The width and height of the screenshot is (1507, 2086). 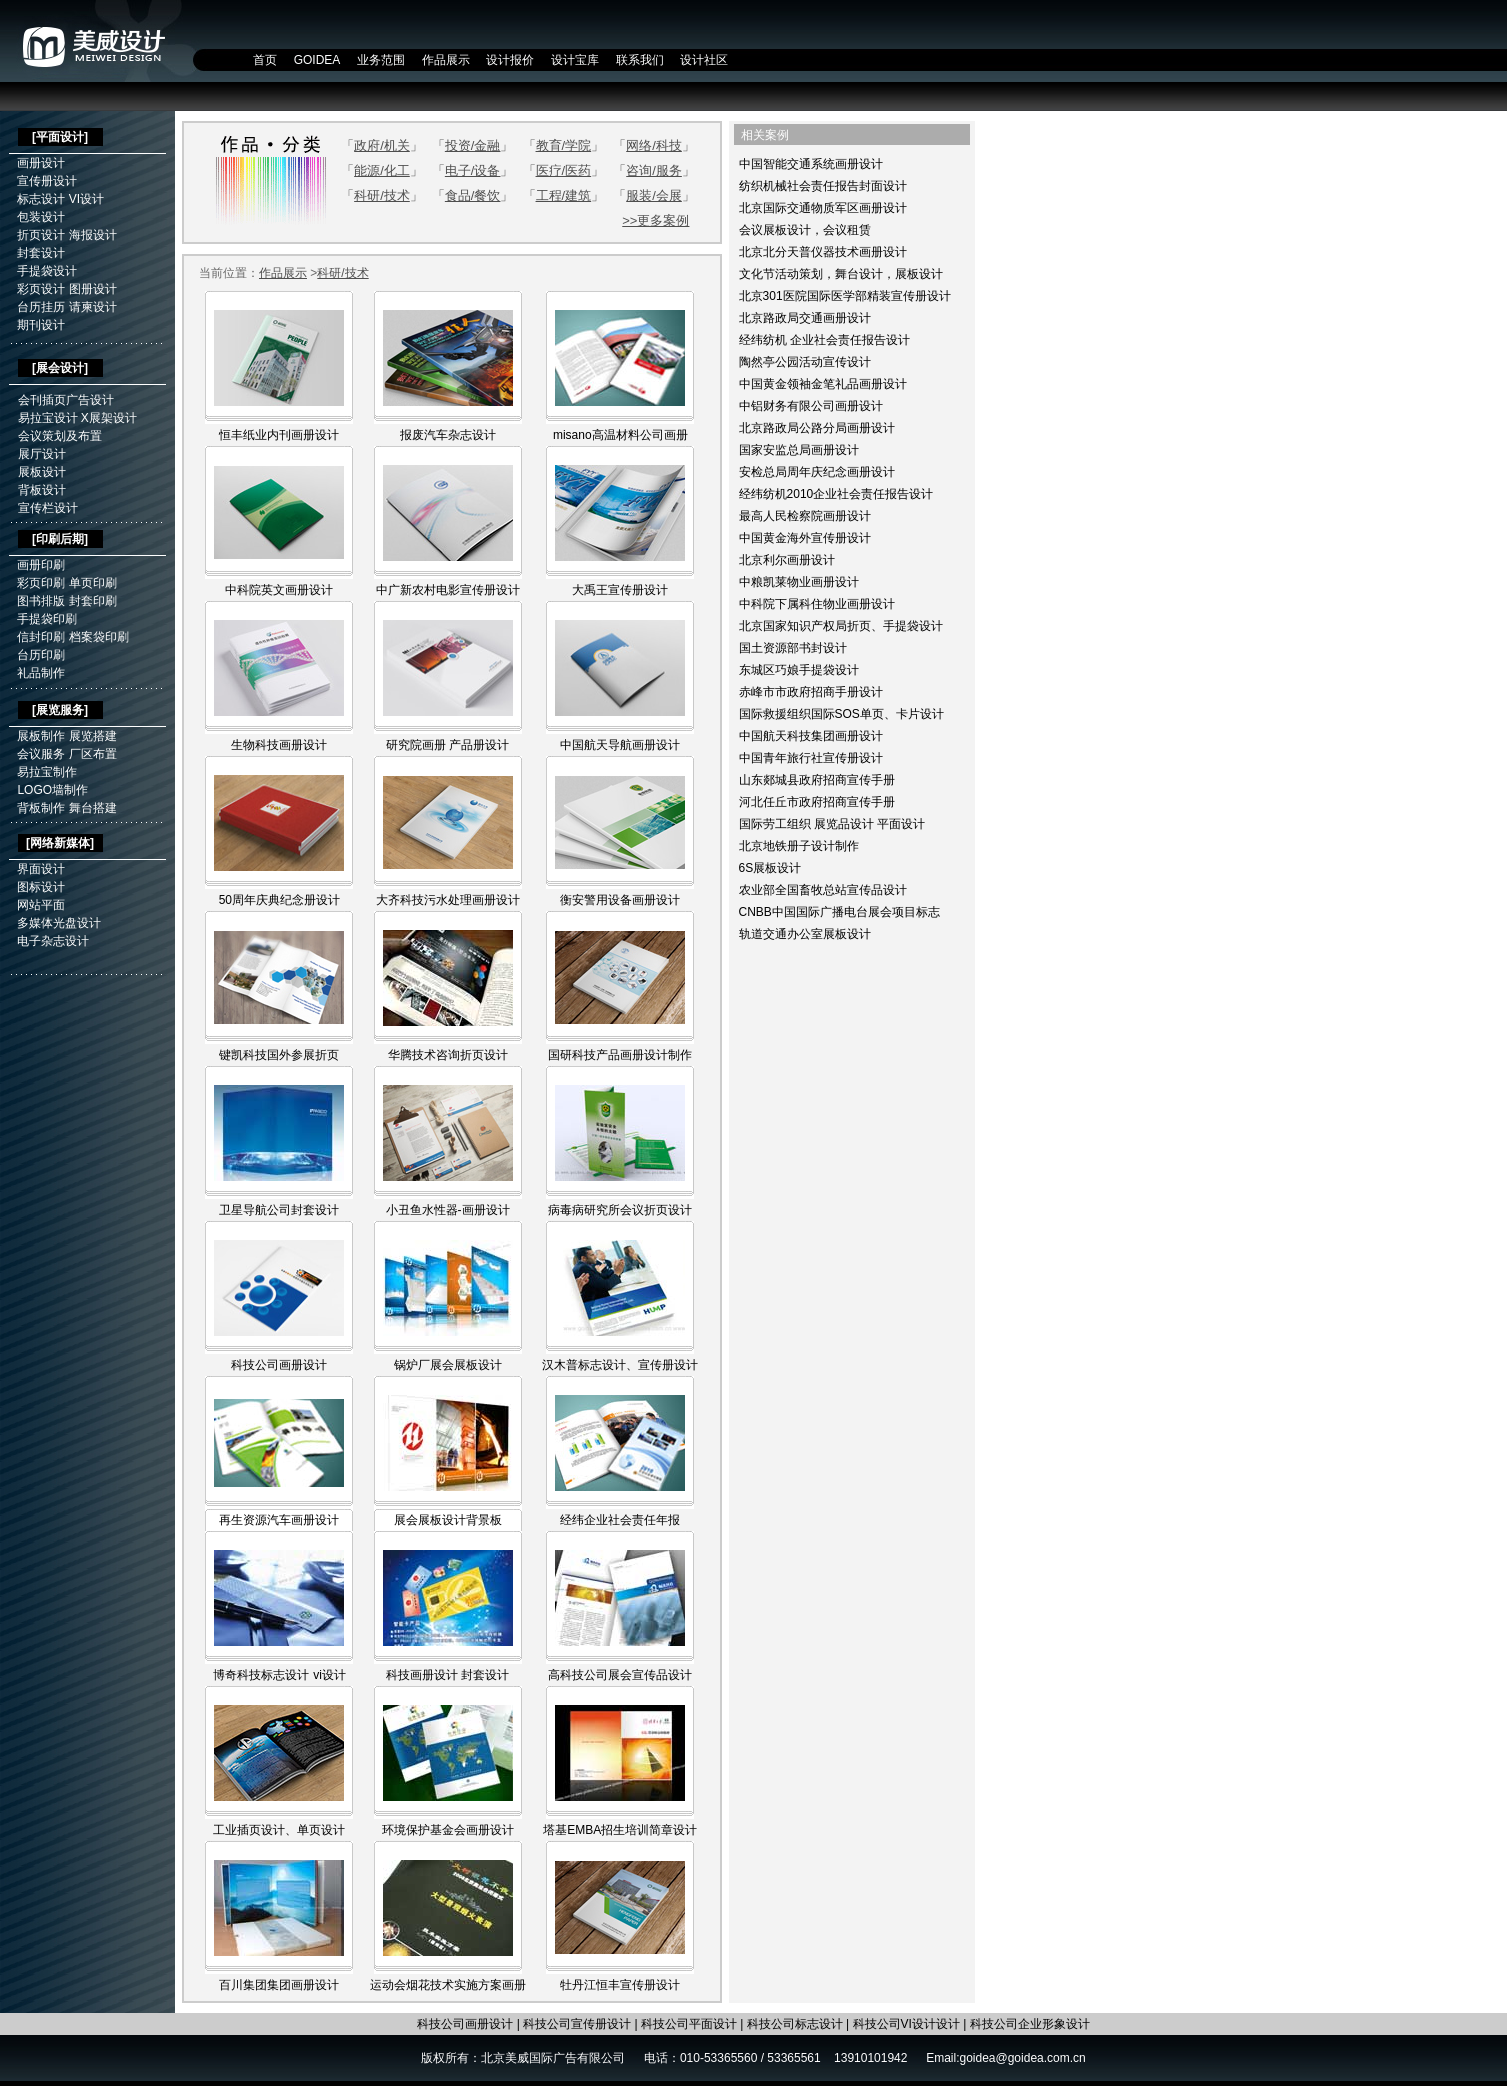 What do you see at coordinates (93, 583) in the screenshot?
I see `单页印刷` at bounding box center [93, 583].